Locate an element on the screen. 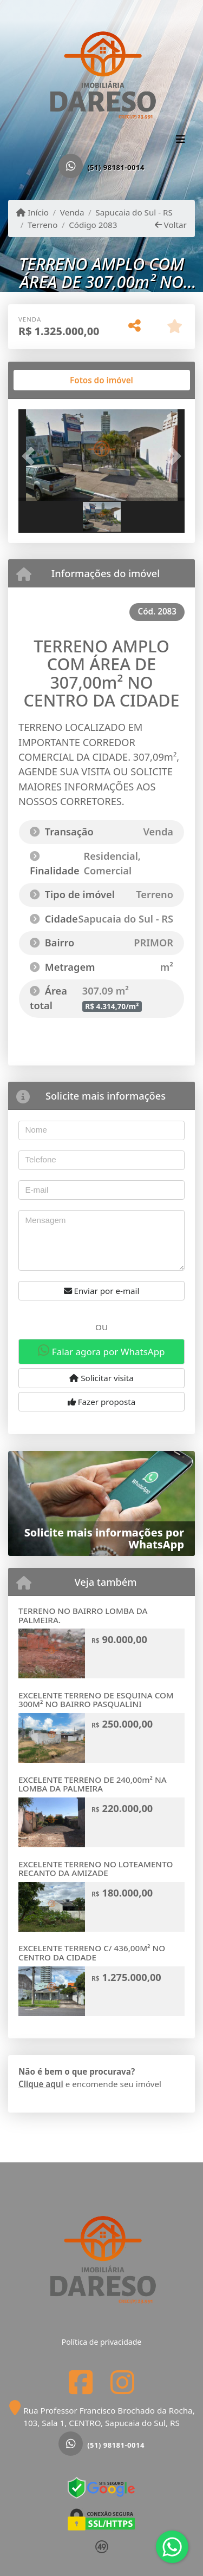 Image resolution: width=203 pixels, height=2576 pixels. Terreno is located at coordinates (42, 224).